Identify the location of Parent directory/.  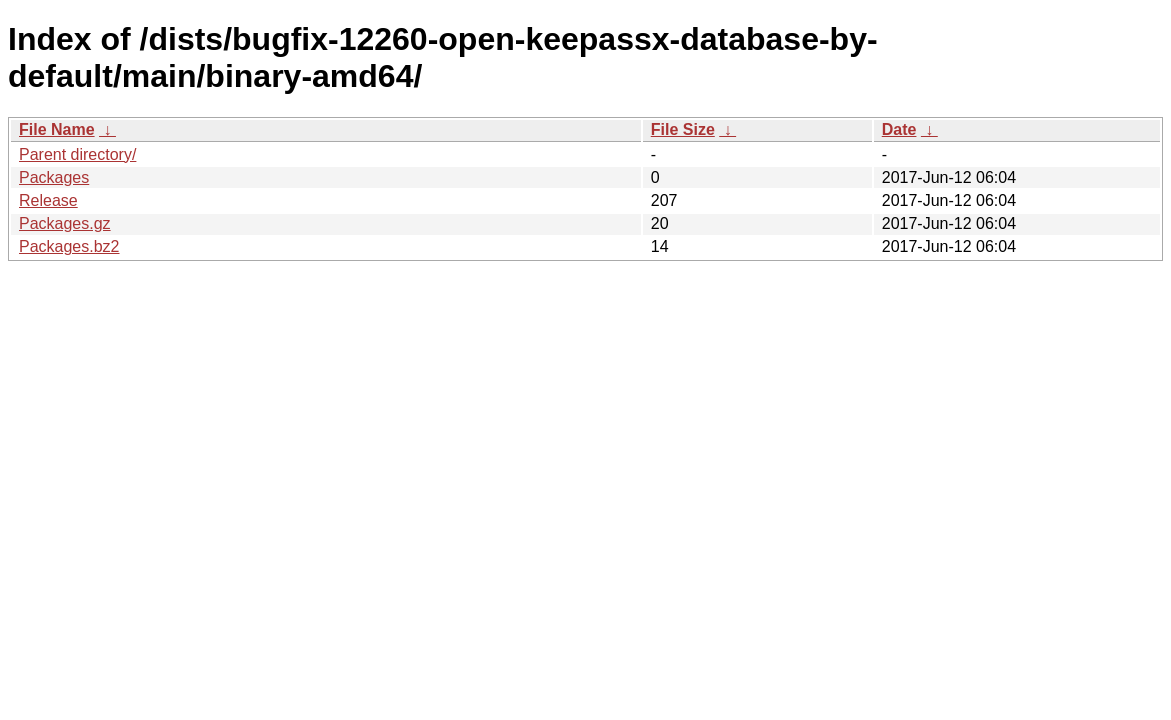
(77, 154).